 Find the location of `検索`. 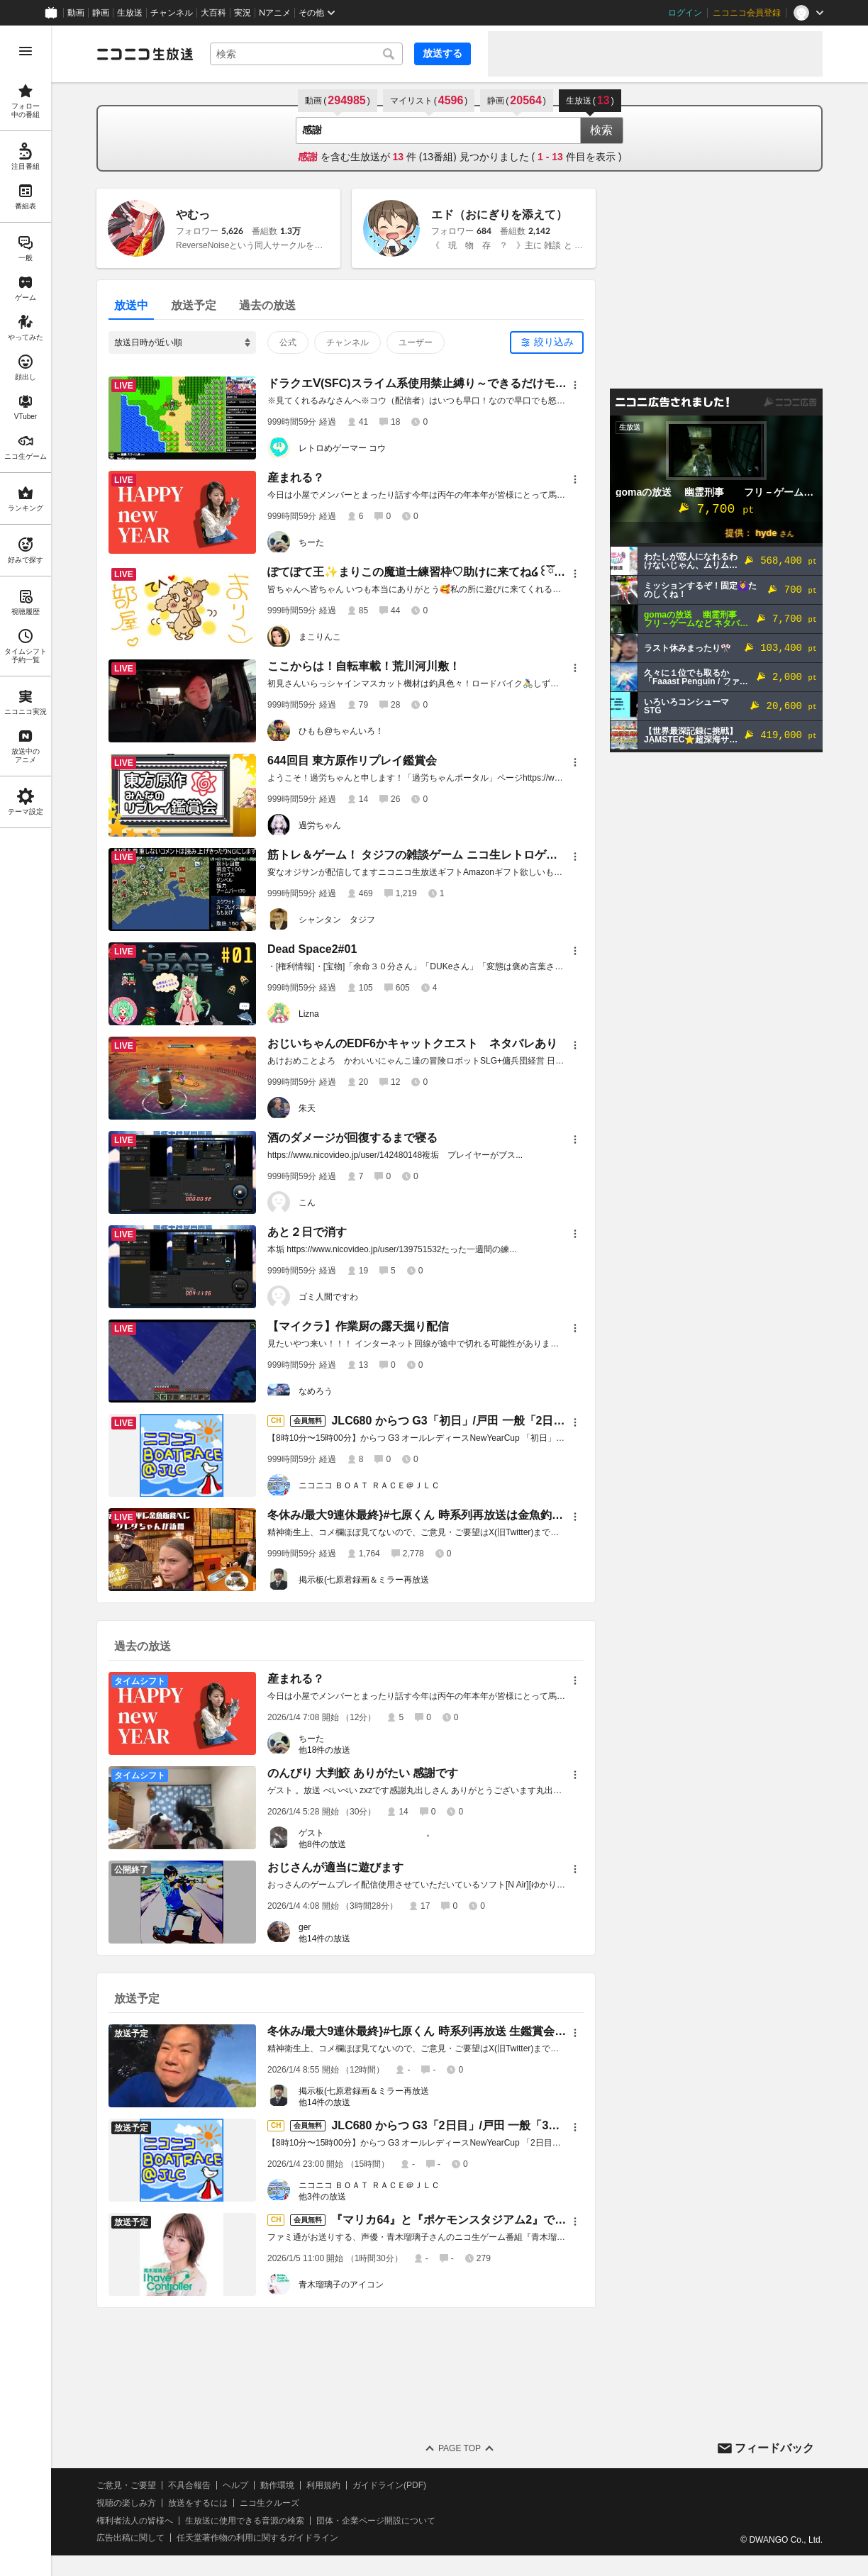

検索 is located at coordinates (601, 130).